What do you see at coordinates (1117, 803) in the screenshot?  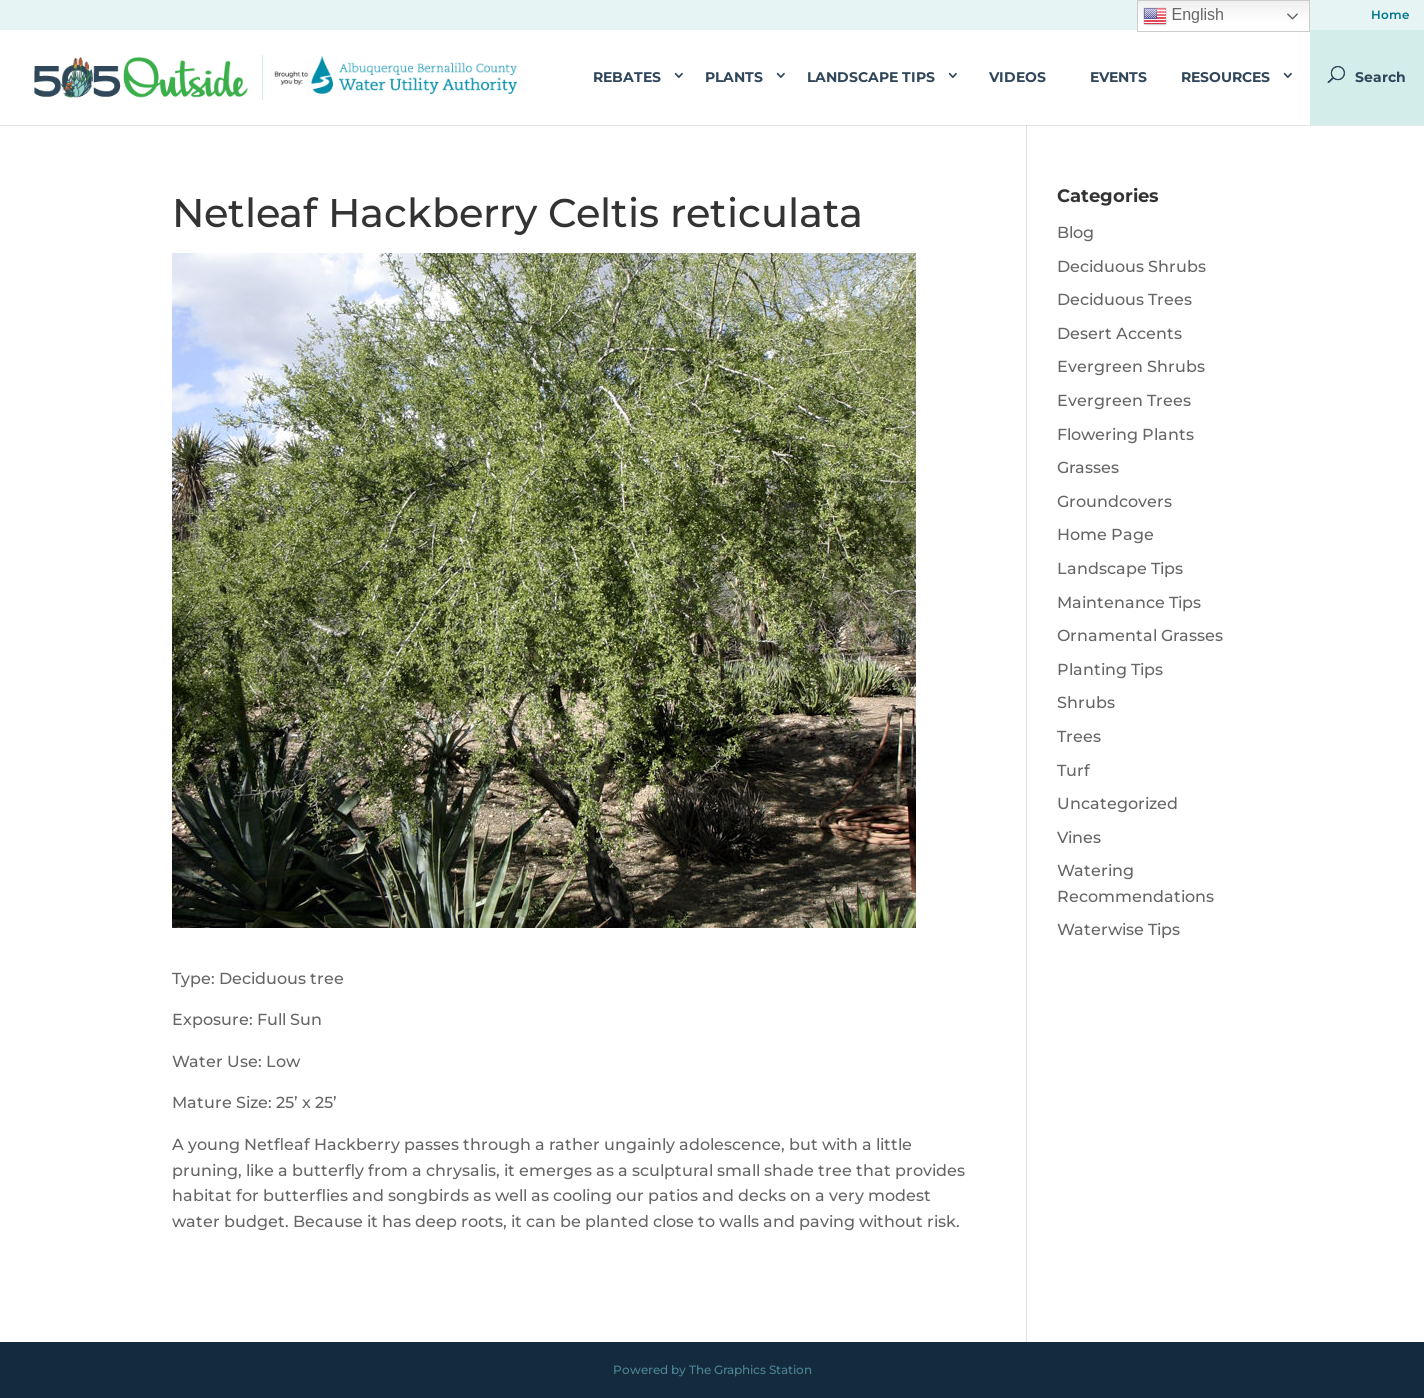 I see `Uncategorized` at bounding box center [1117, 803].